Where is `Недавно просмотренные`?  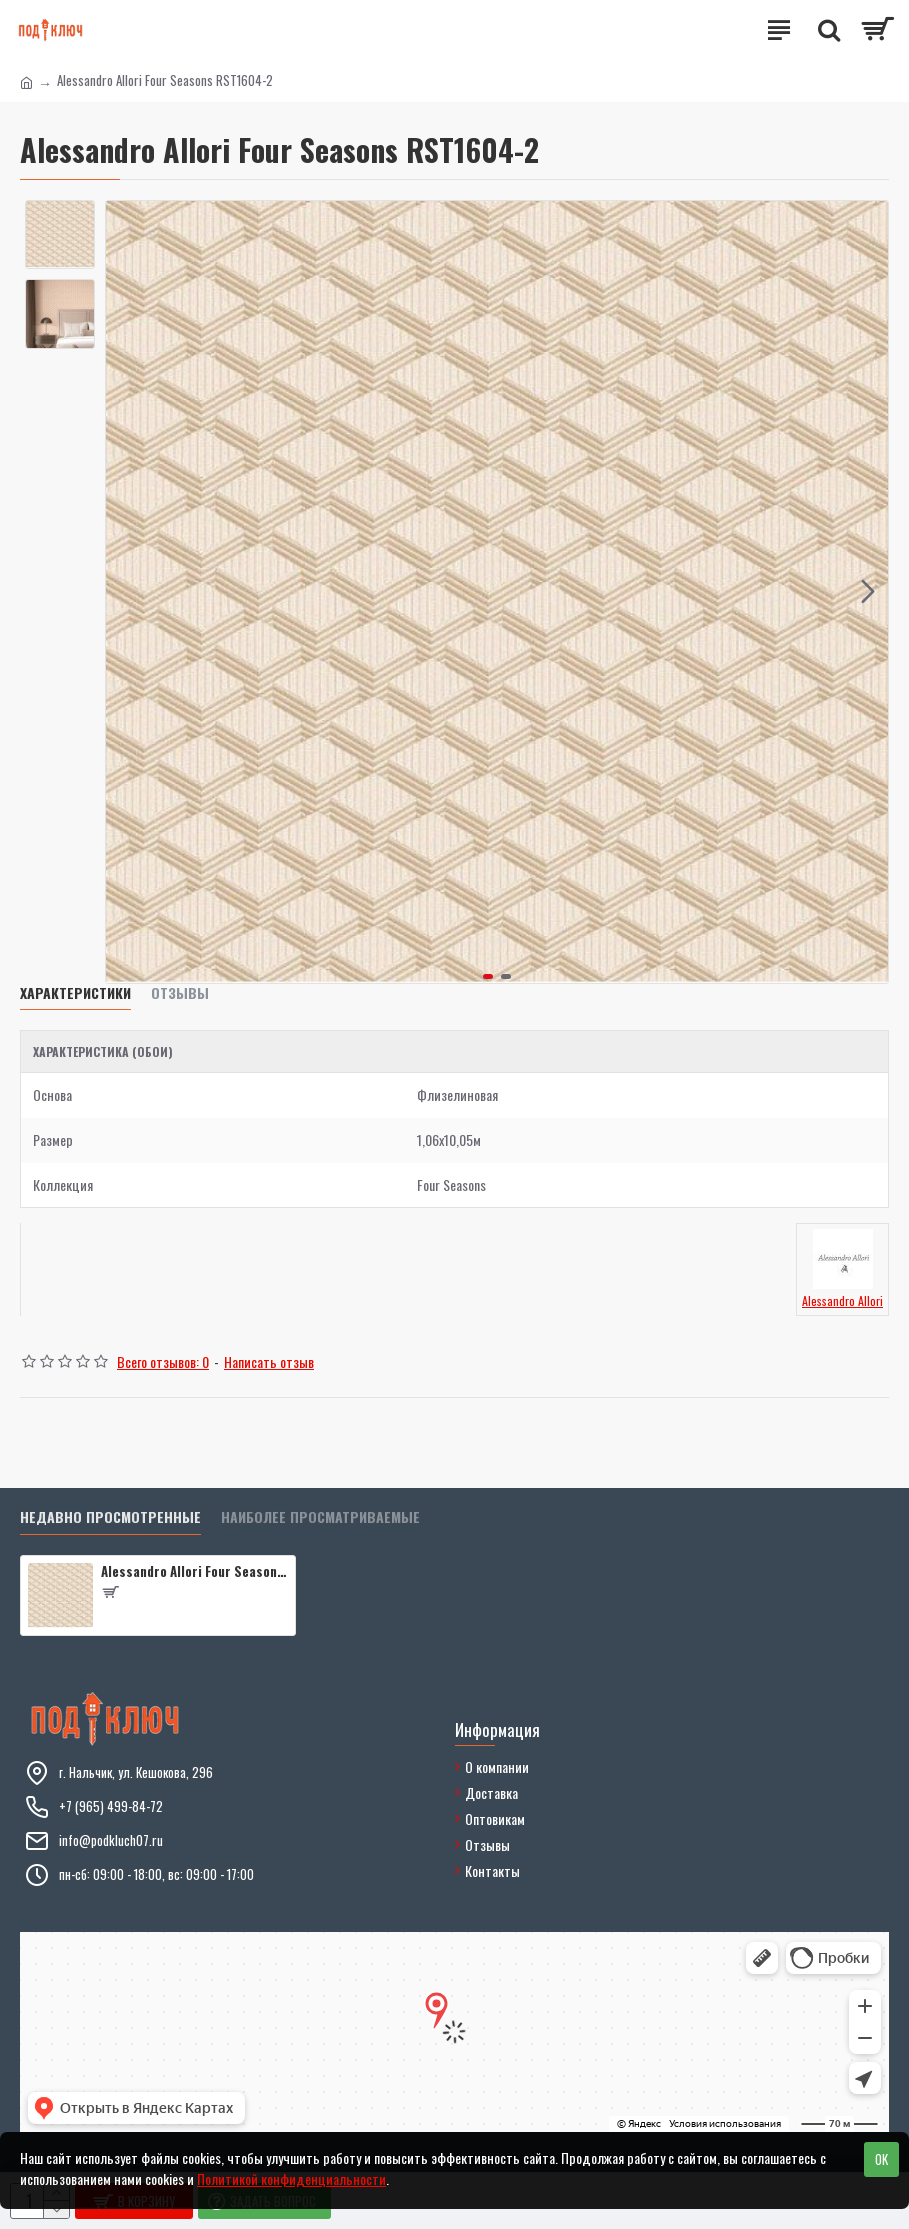
Недавно просмотренные is located at coordinates (110, 1517).